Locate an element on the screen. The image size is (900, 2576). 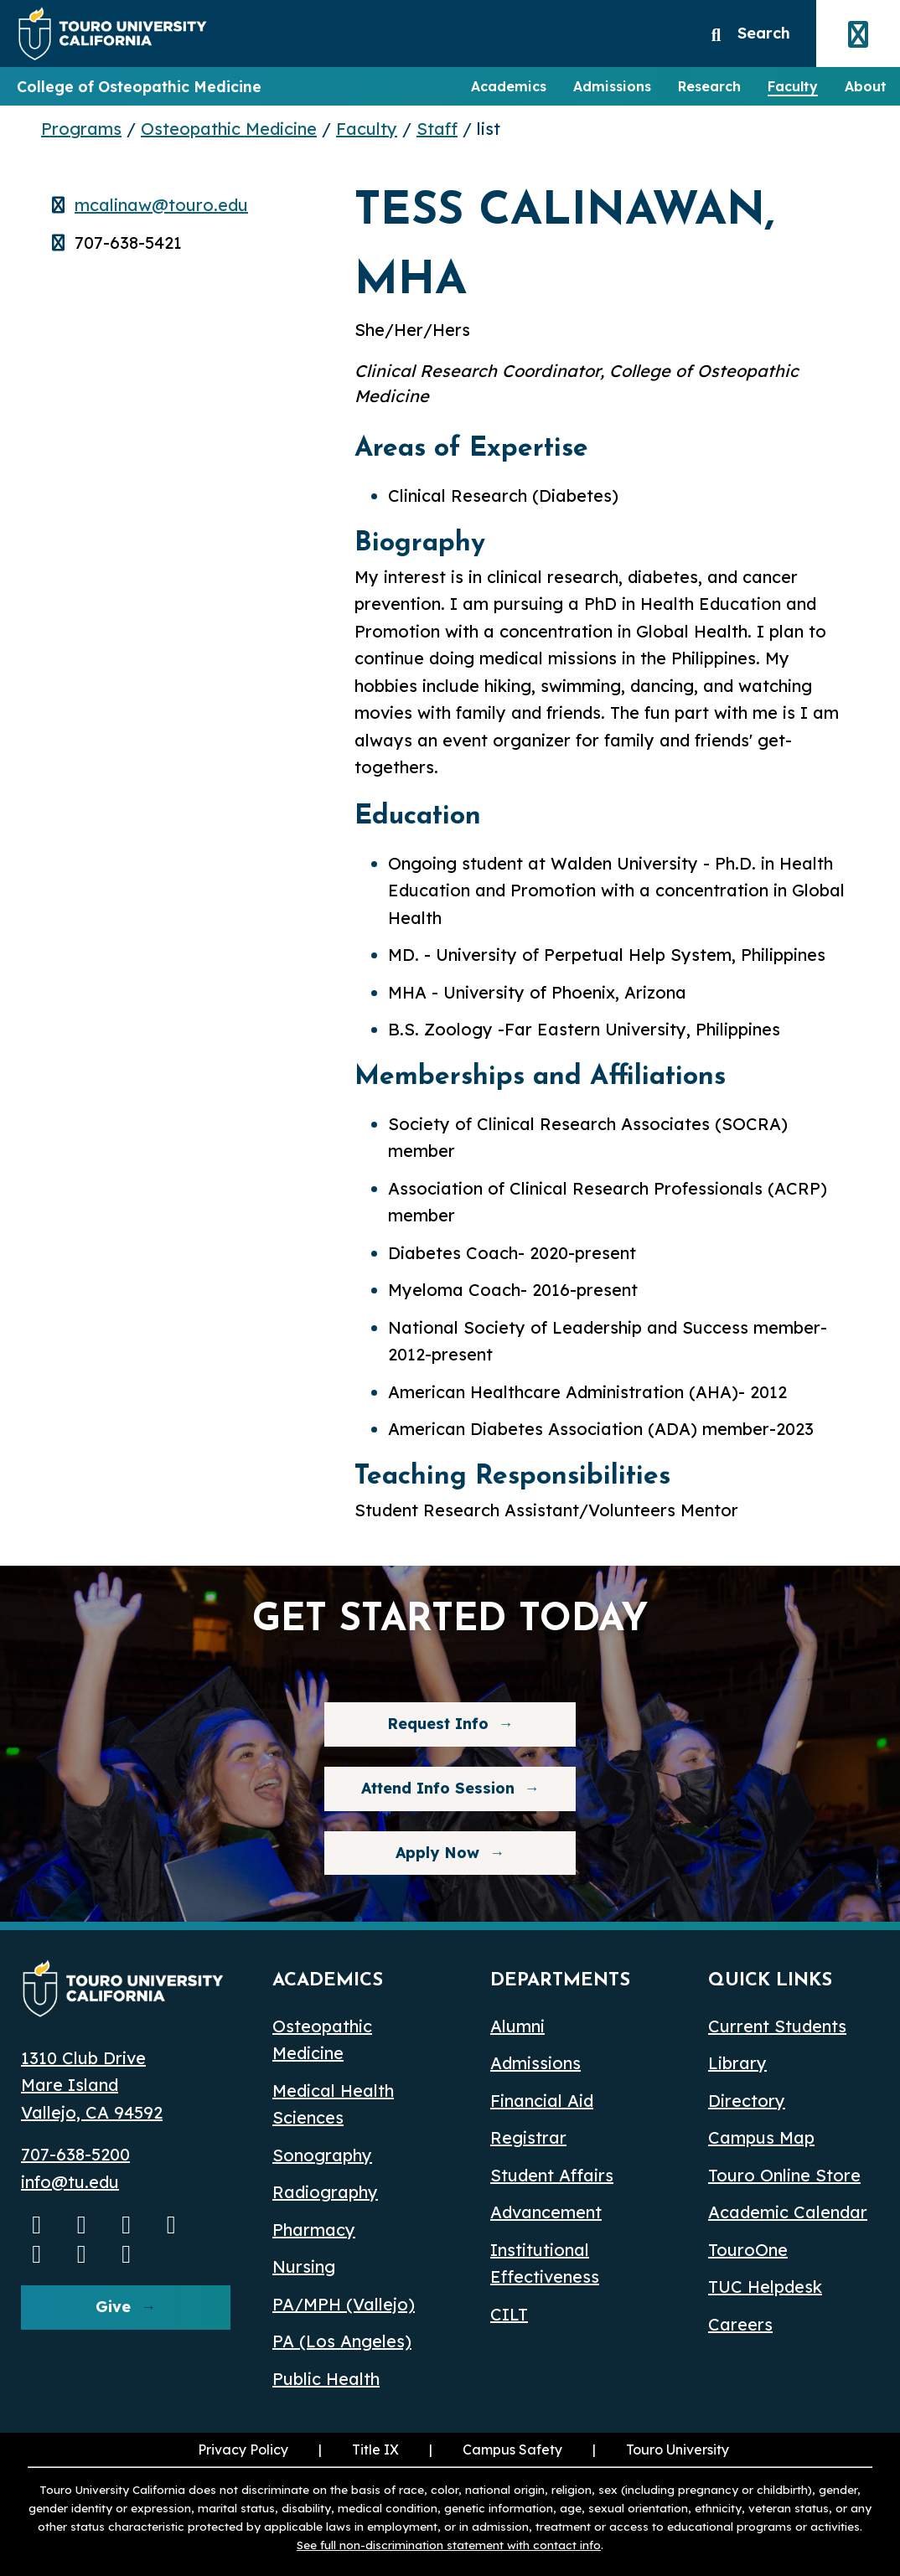
Touro Online Store [Touro Online Store (opens in a new window)] is located at coordinates (784, 2175).